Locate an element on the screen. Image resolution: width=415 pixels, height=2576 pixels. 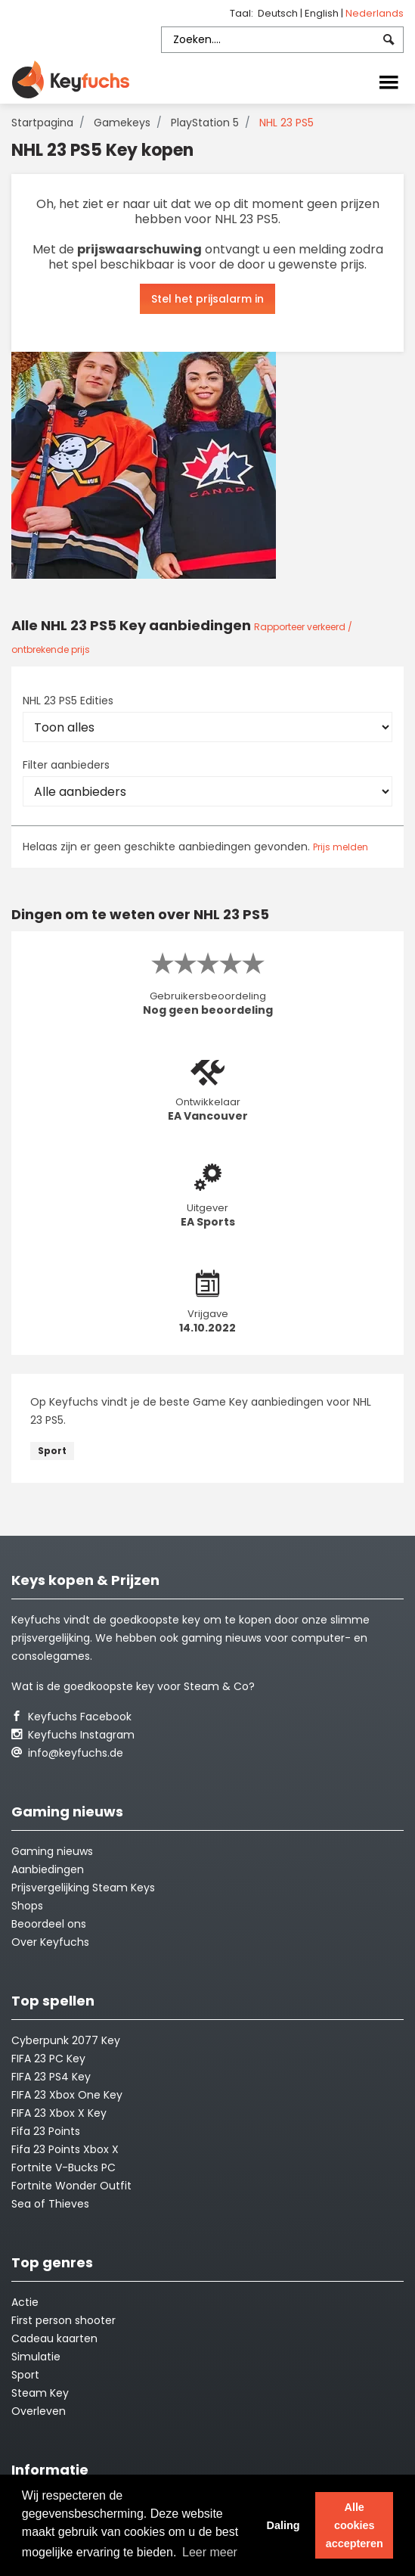
Actie is located at coordinates (25, 2302).